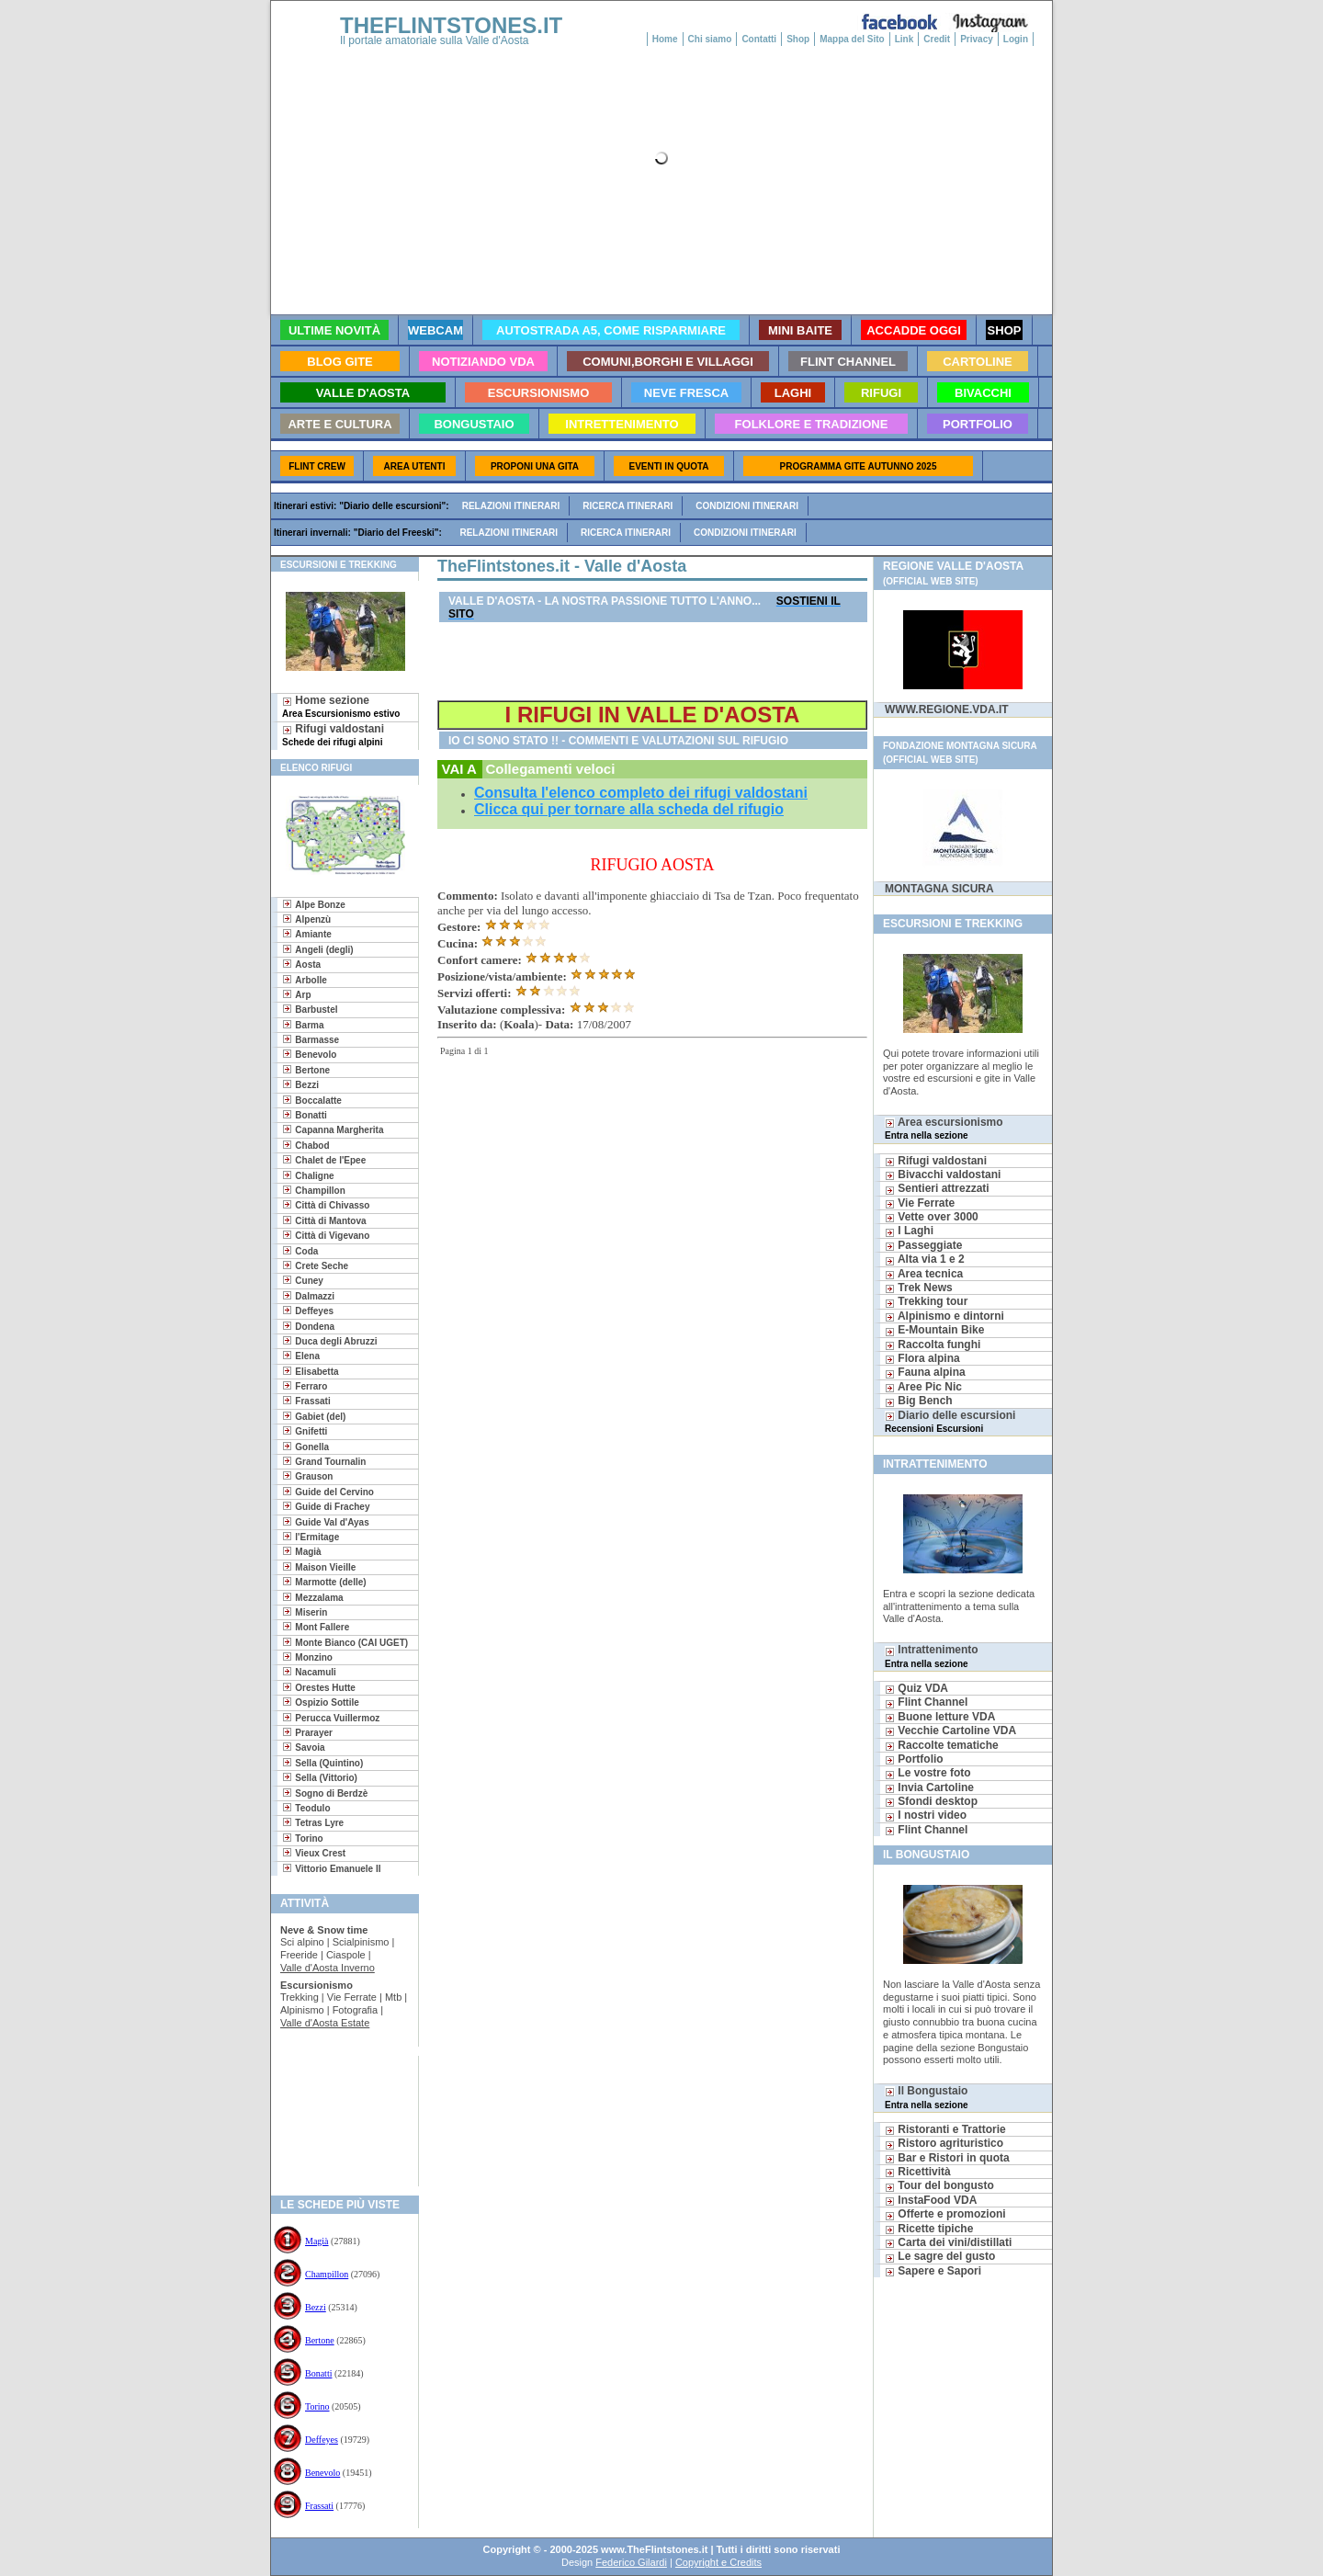 This screenshot has width=1323, height=2576. I want to click on Sapere e Sapori, so click(933, 2270).